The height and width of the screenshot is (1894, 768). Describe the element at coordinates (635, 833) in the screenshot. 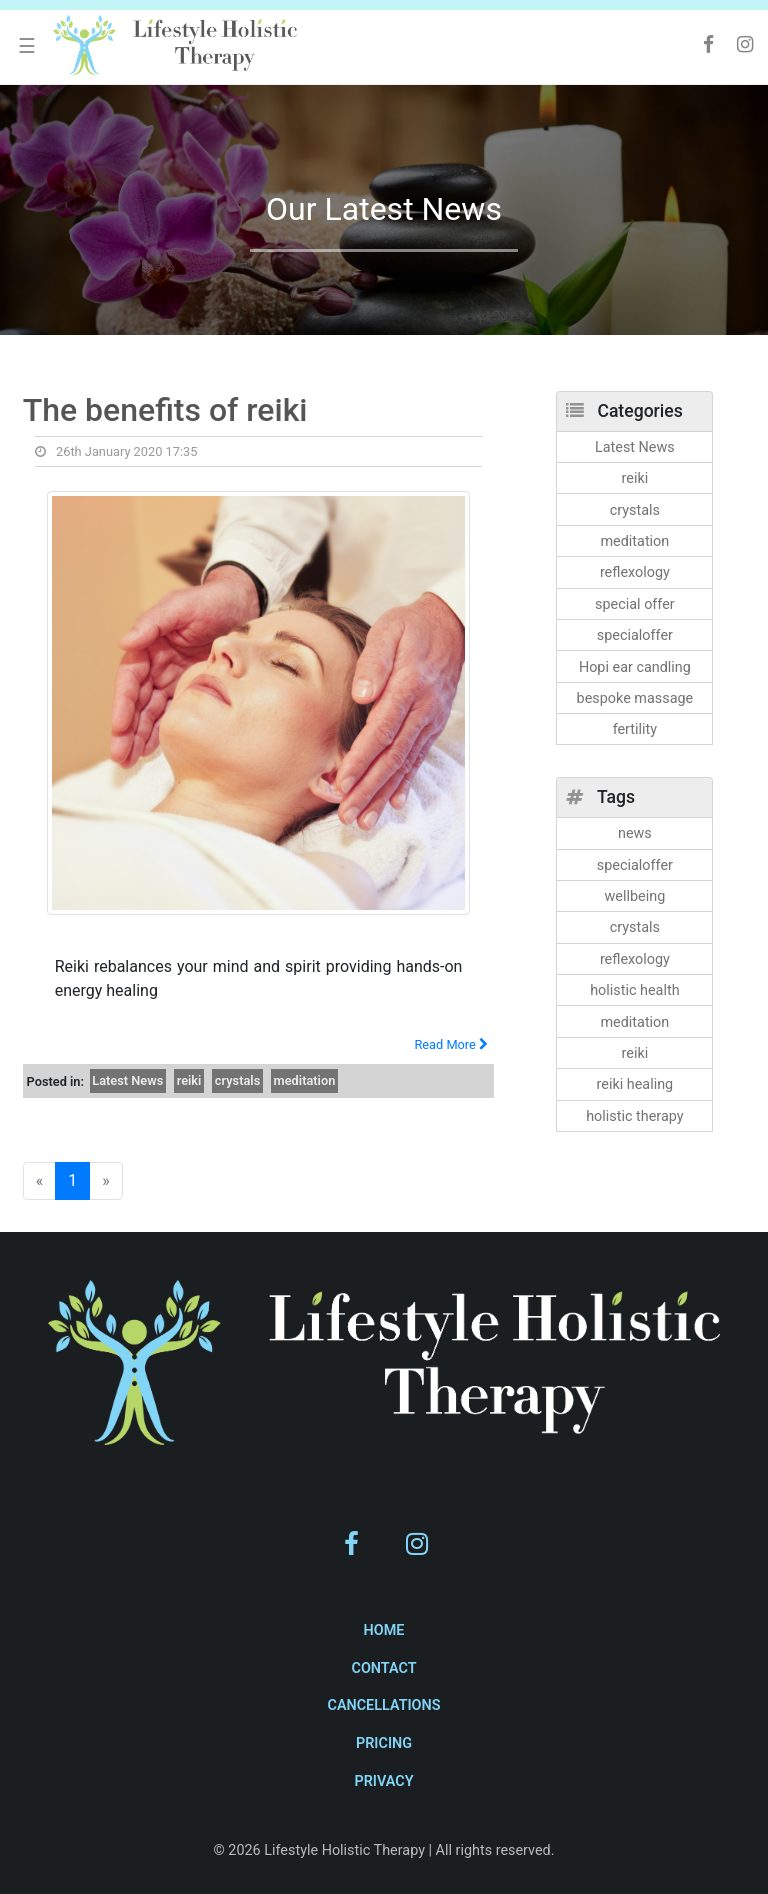

I see `news` at that location.